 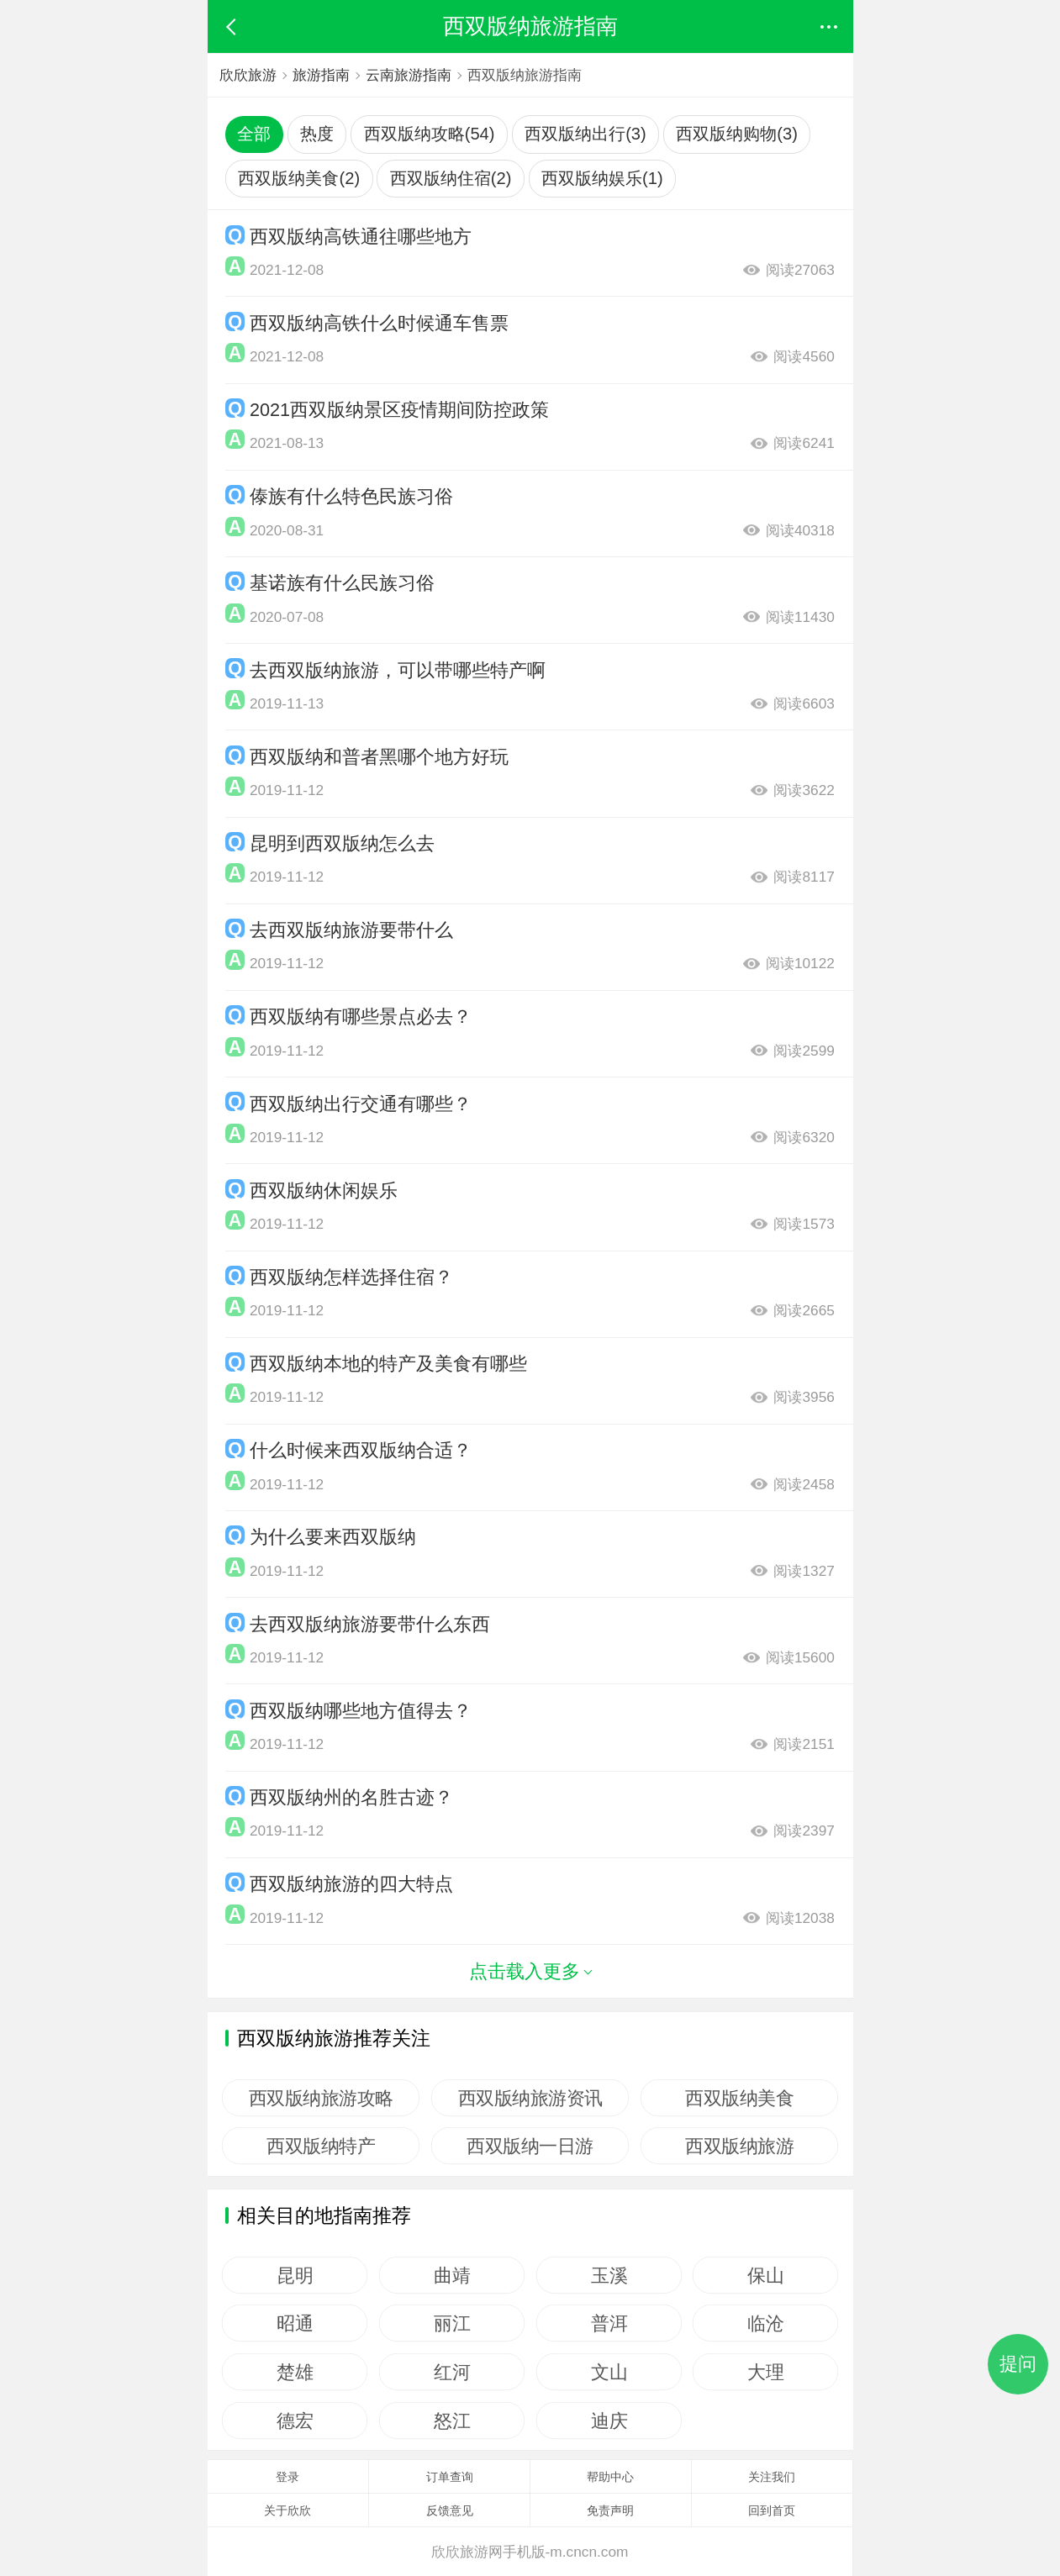 What do you see at coordinates (739, 2098) in the screenshot?
I see `西双版纳美食` at bounding box center [739, 2098].